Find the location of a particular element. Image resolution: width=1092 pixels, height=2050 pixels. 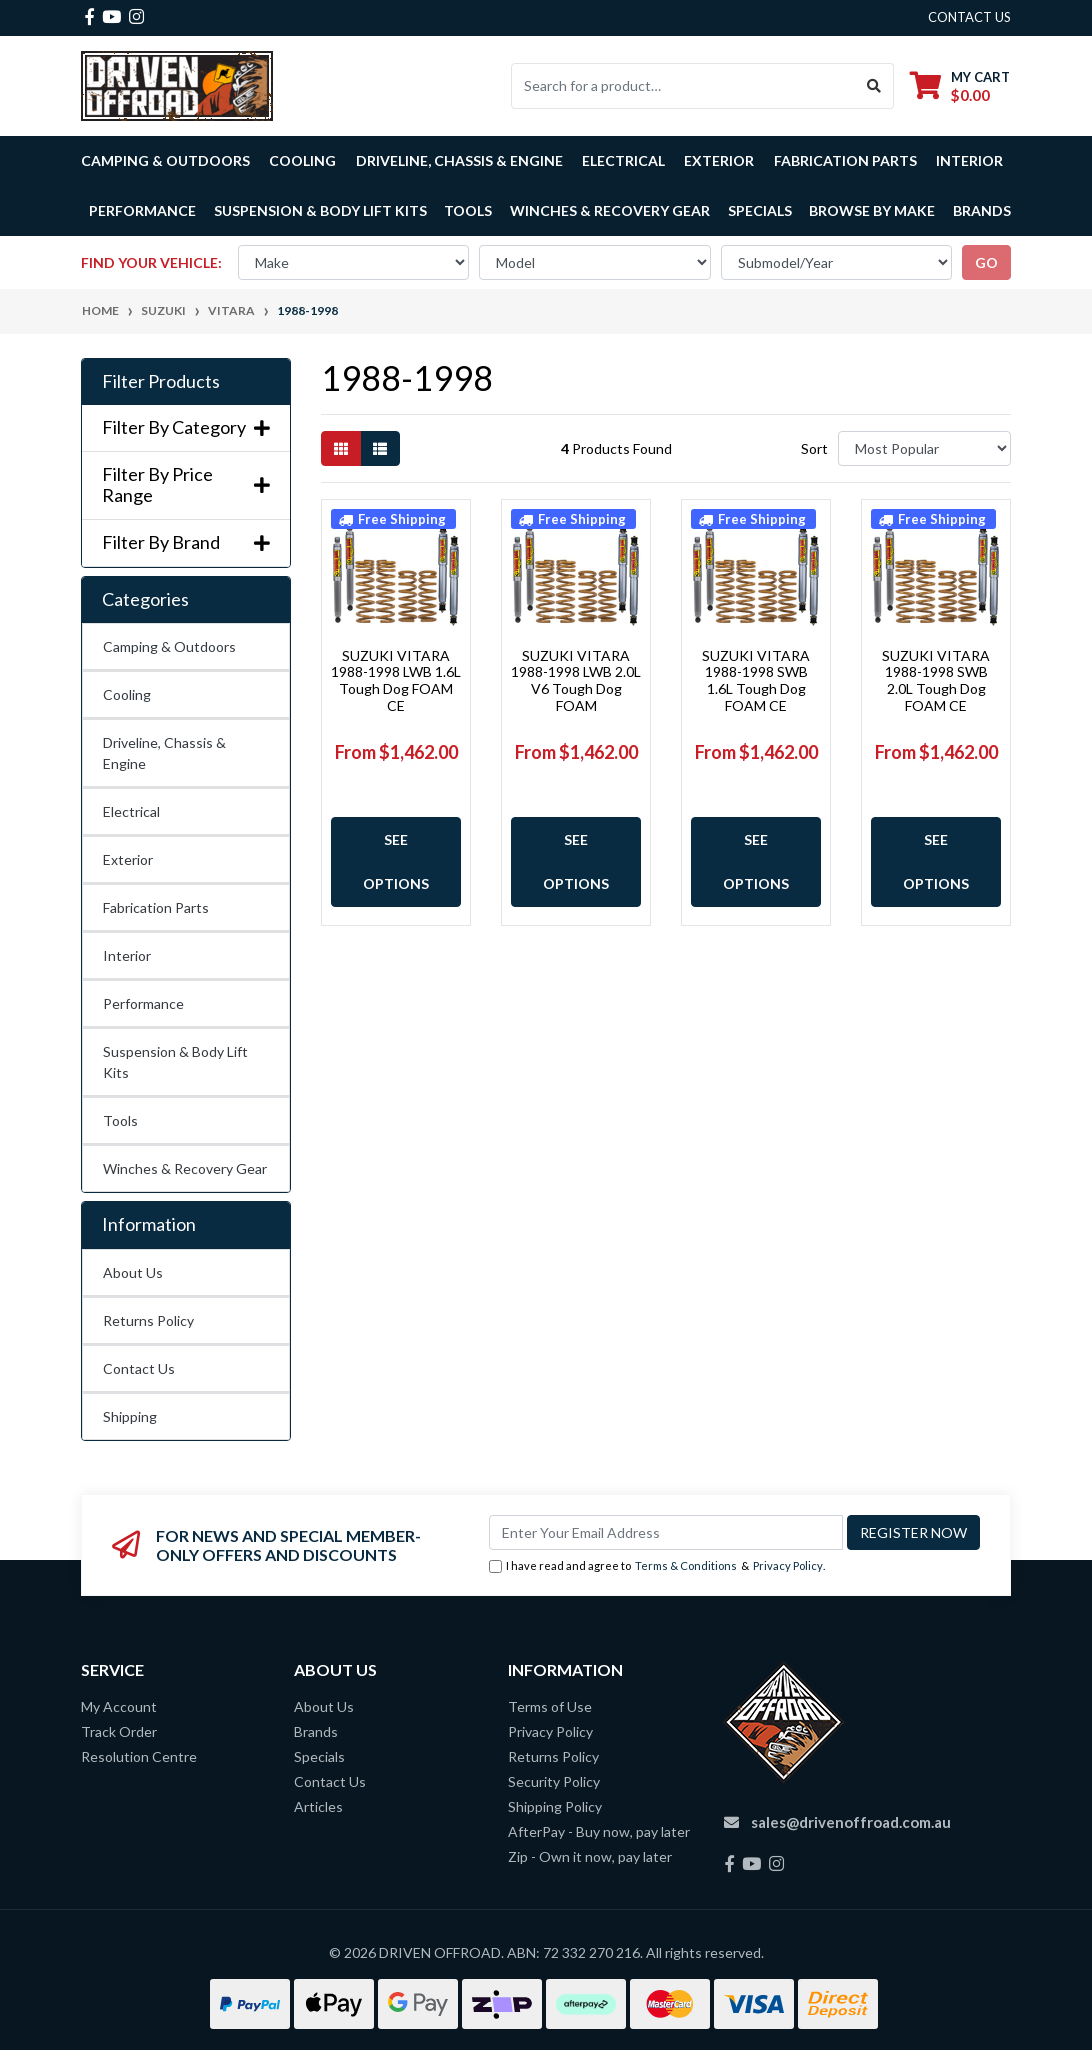

Electrical [button] is located at coordinates (623, 160).